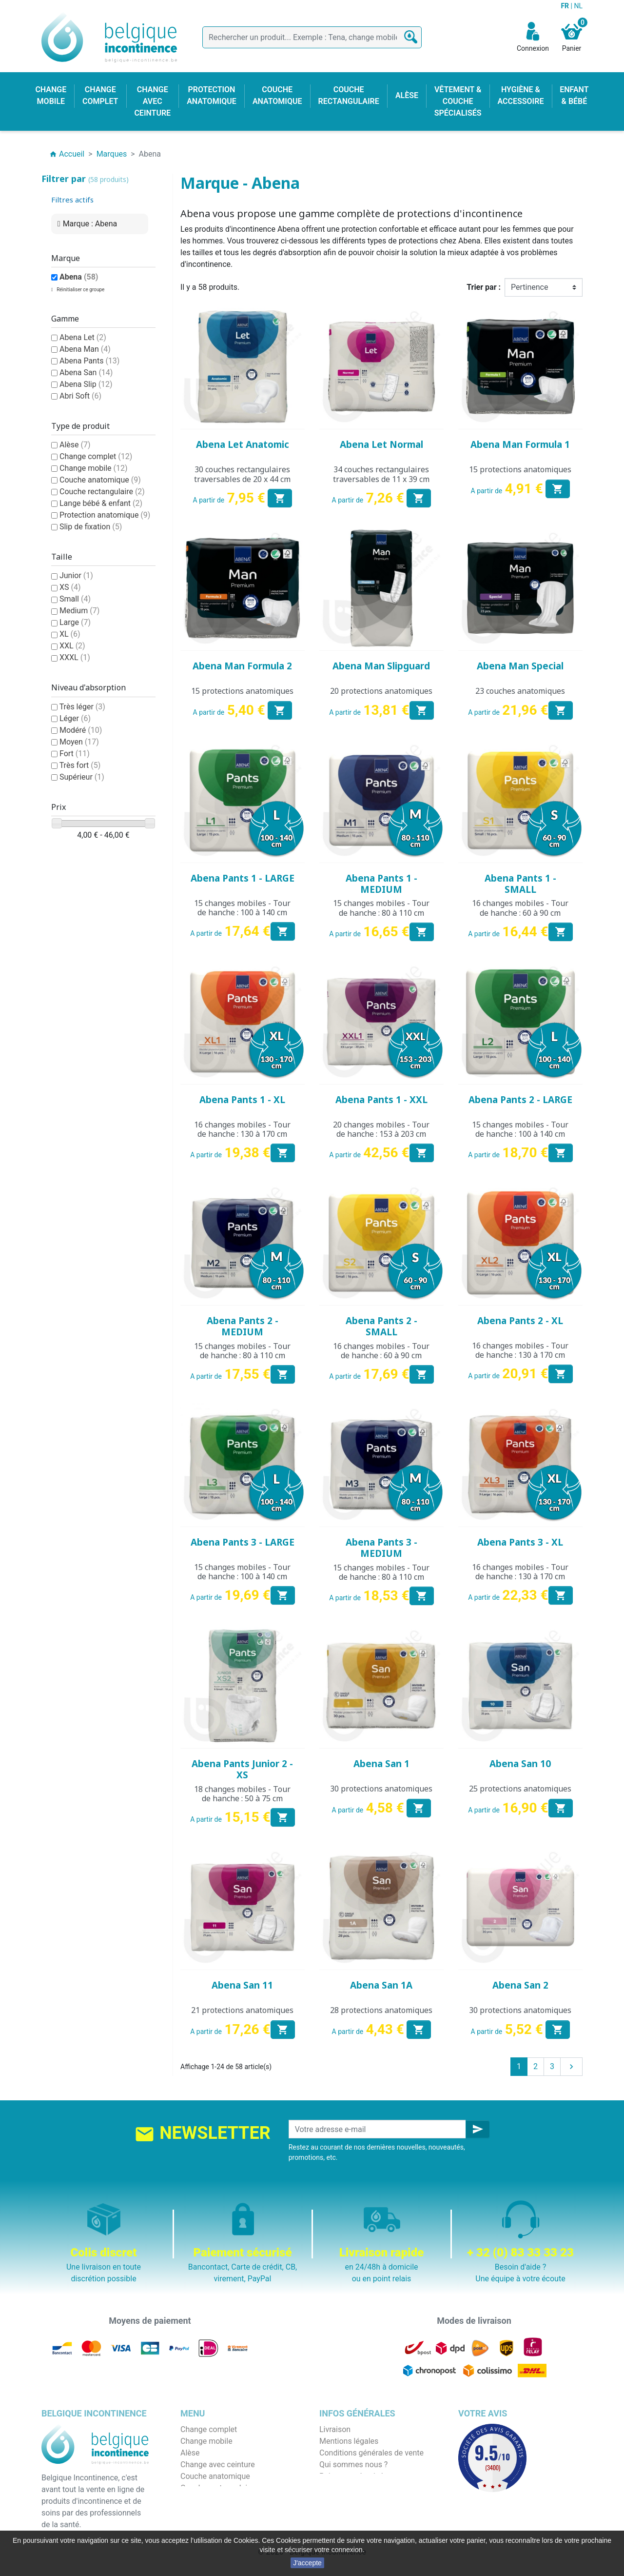 The image size is (624, 2576). I want to click on 30 protections anatomiques, so click(381, 1788).